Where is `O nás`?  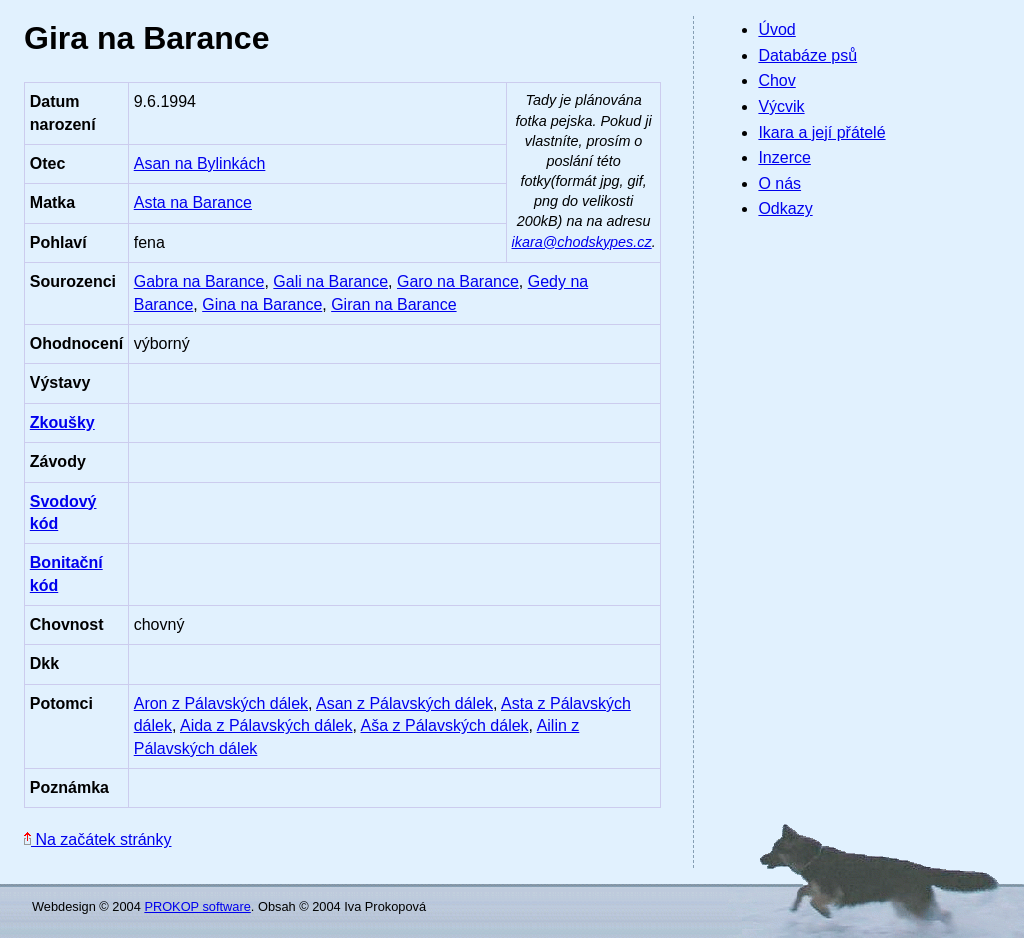
O nás is located at coordinates (779, 183).